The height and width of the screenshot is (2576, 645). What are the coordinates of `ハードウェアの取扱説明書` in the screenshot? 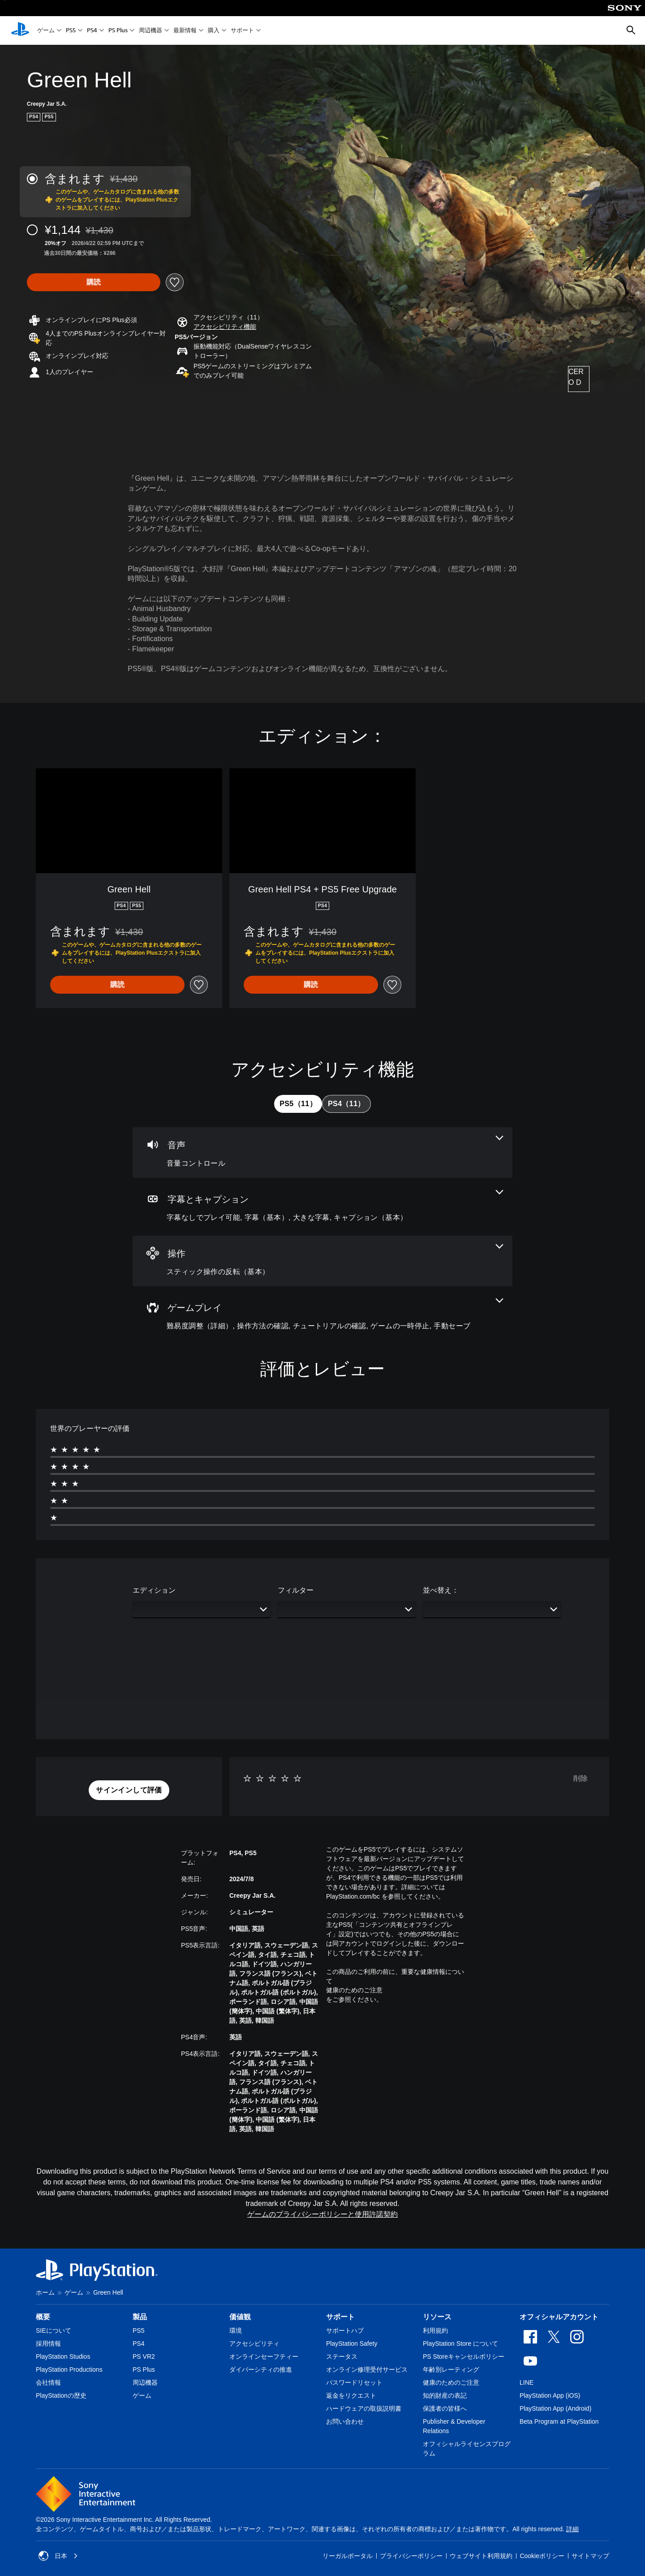 It's located at (363, 2408).